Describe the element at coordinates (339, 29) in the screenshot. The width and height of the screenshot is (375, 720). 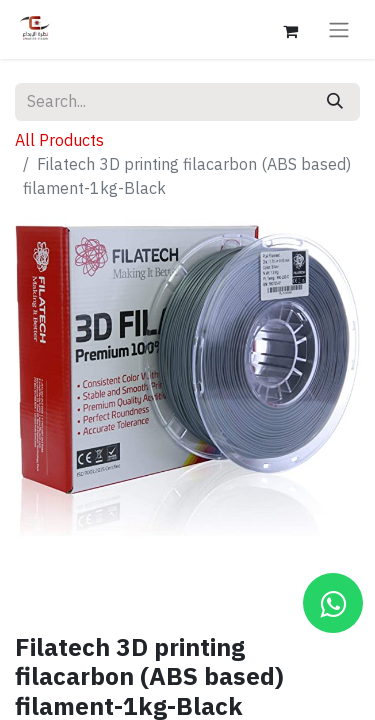
I see `[Toggle navigation]` at that location.